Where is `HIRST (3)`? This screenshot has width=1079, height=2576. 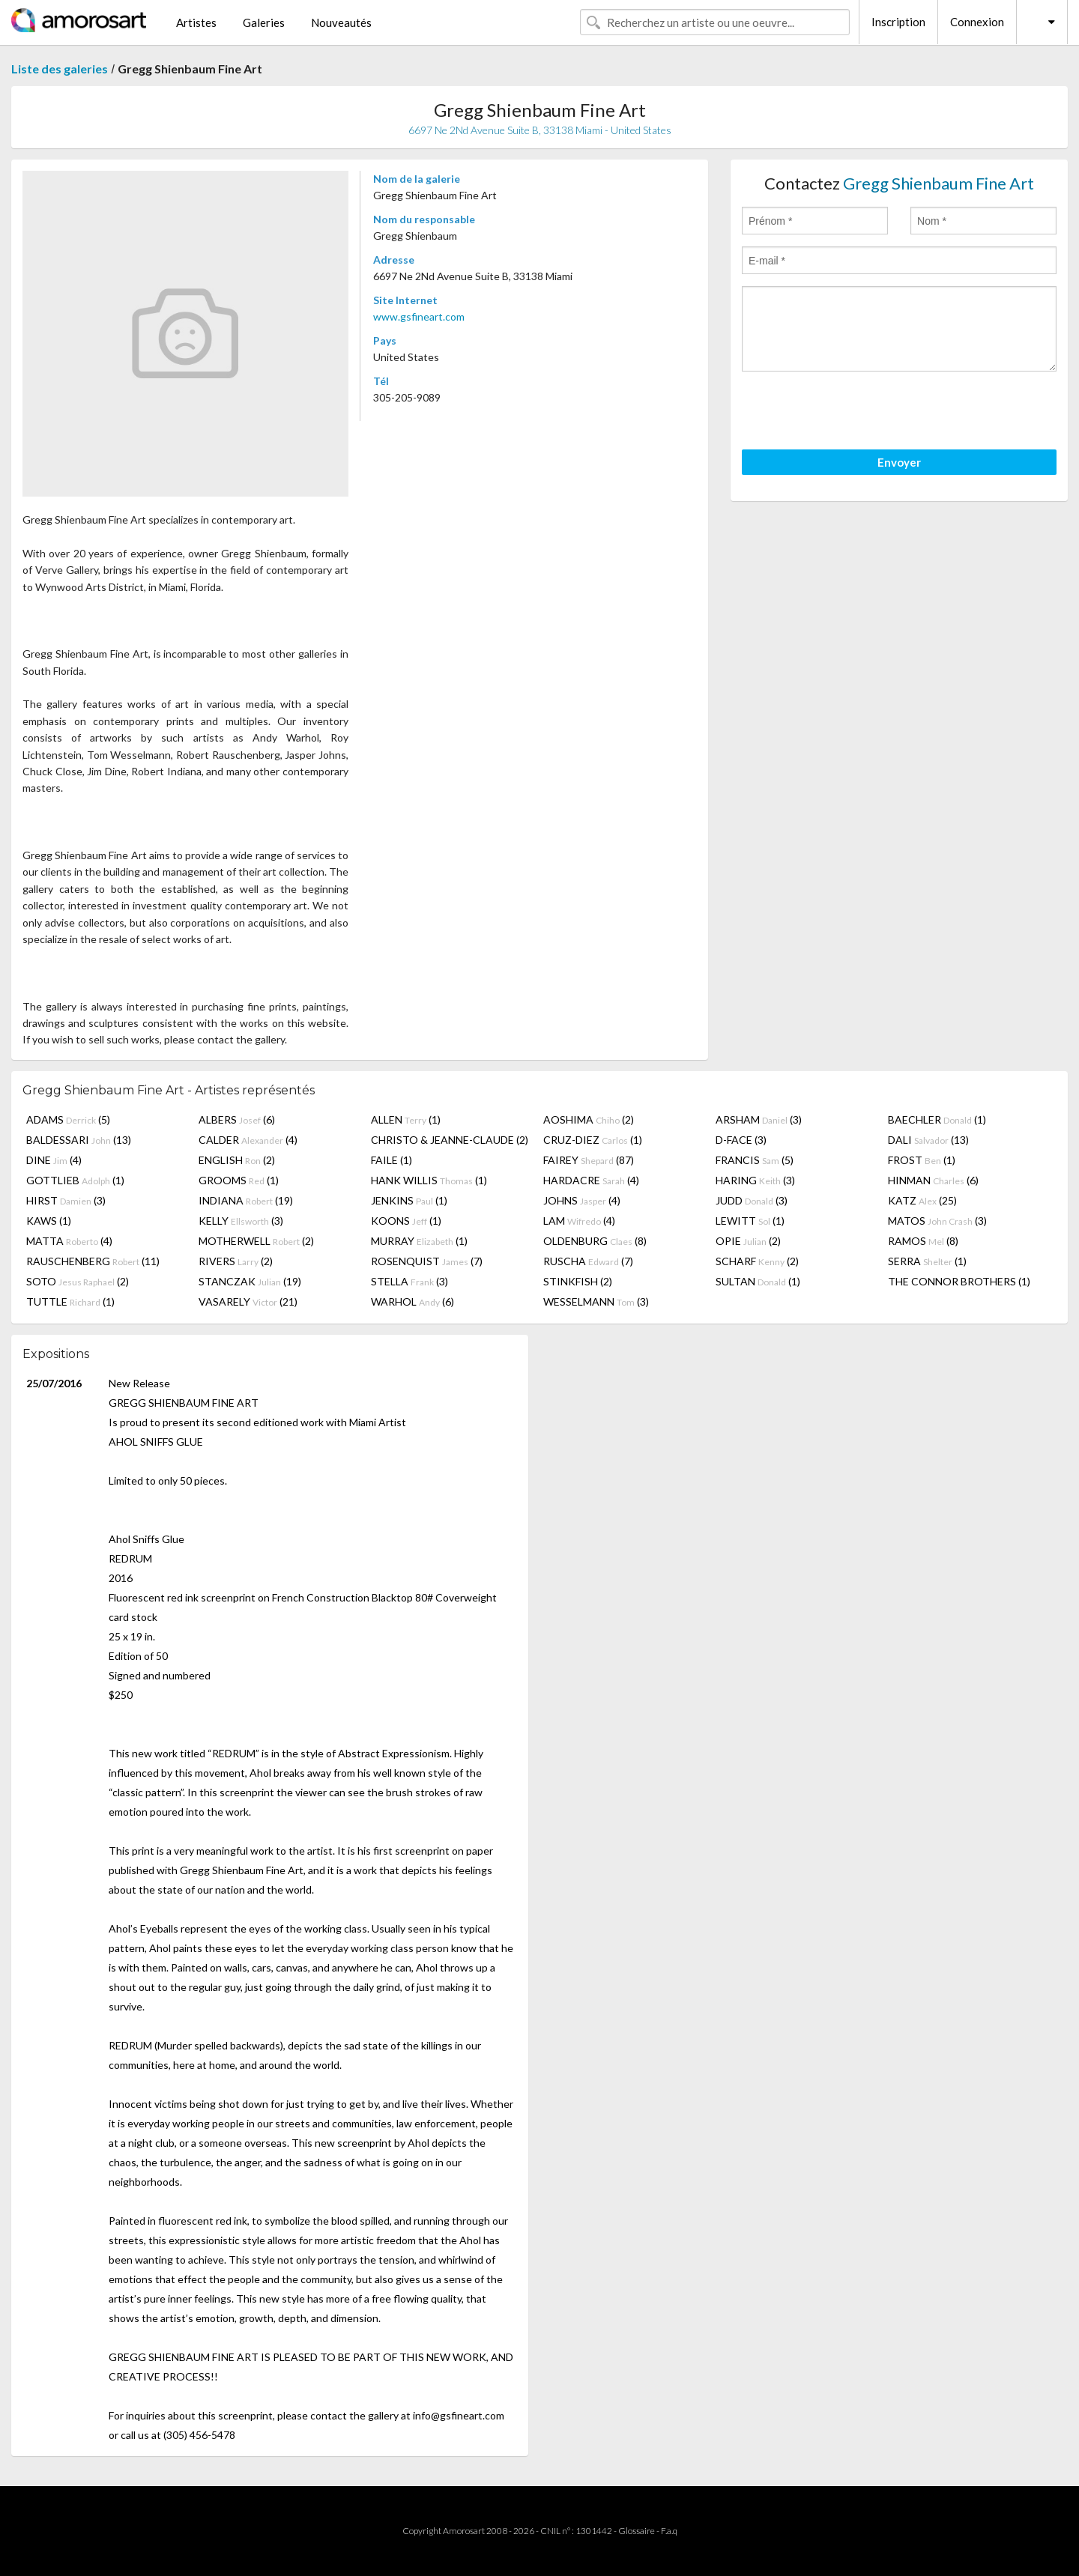 HIRST (3) is located at coordinates (66, 1200).